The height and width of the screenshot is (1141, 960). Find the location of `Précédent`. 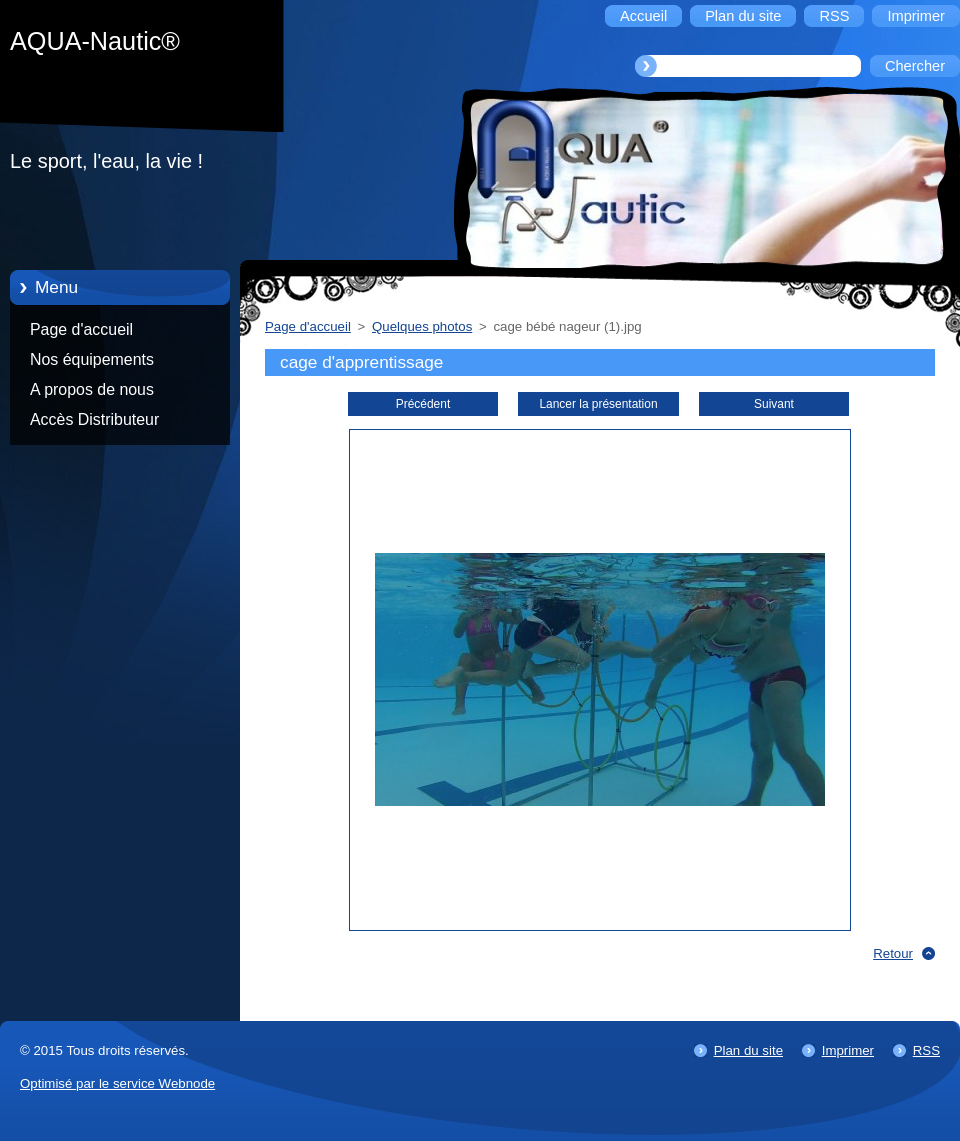

Précédent is located at coordinates (423, 404).